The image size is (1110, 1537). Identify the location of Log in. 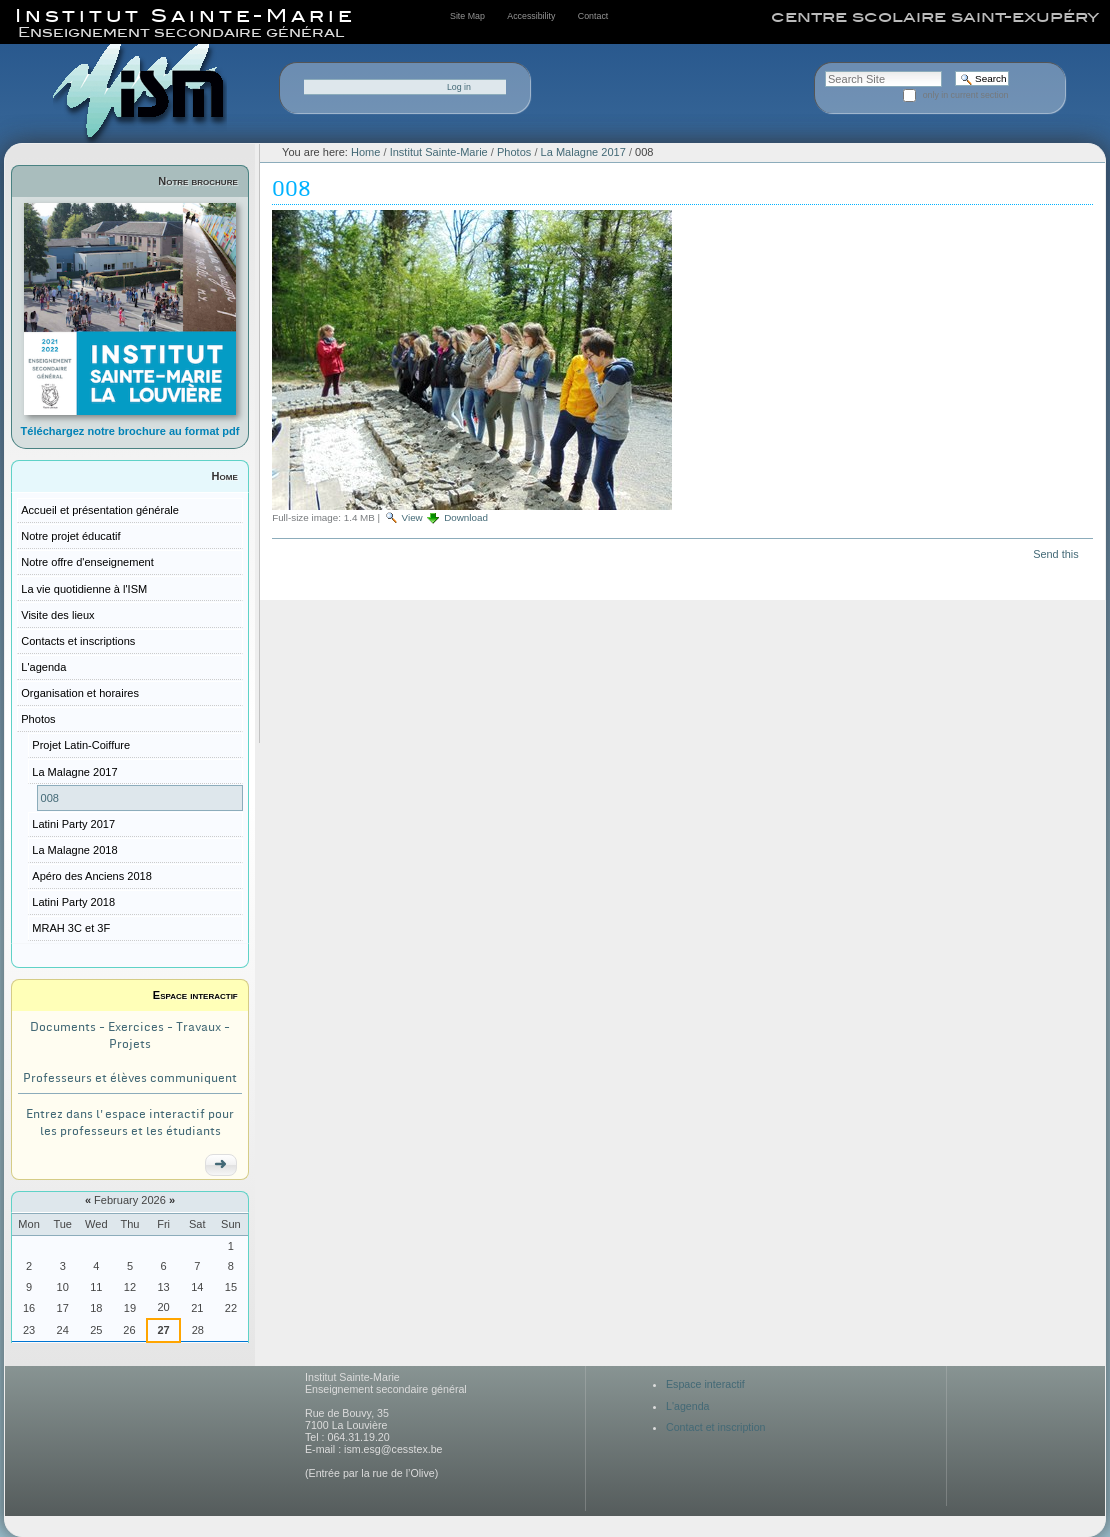
(459, 87).